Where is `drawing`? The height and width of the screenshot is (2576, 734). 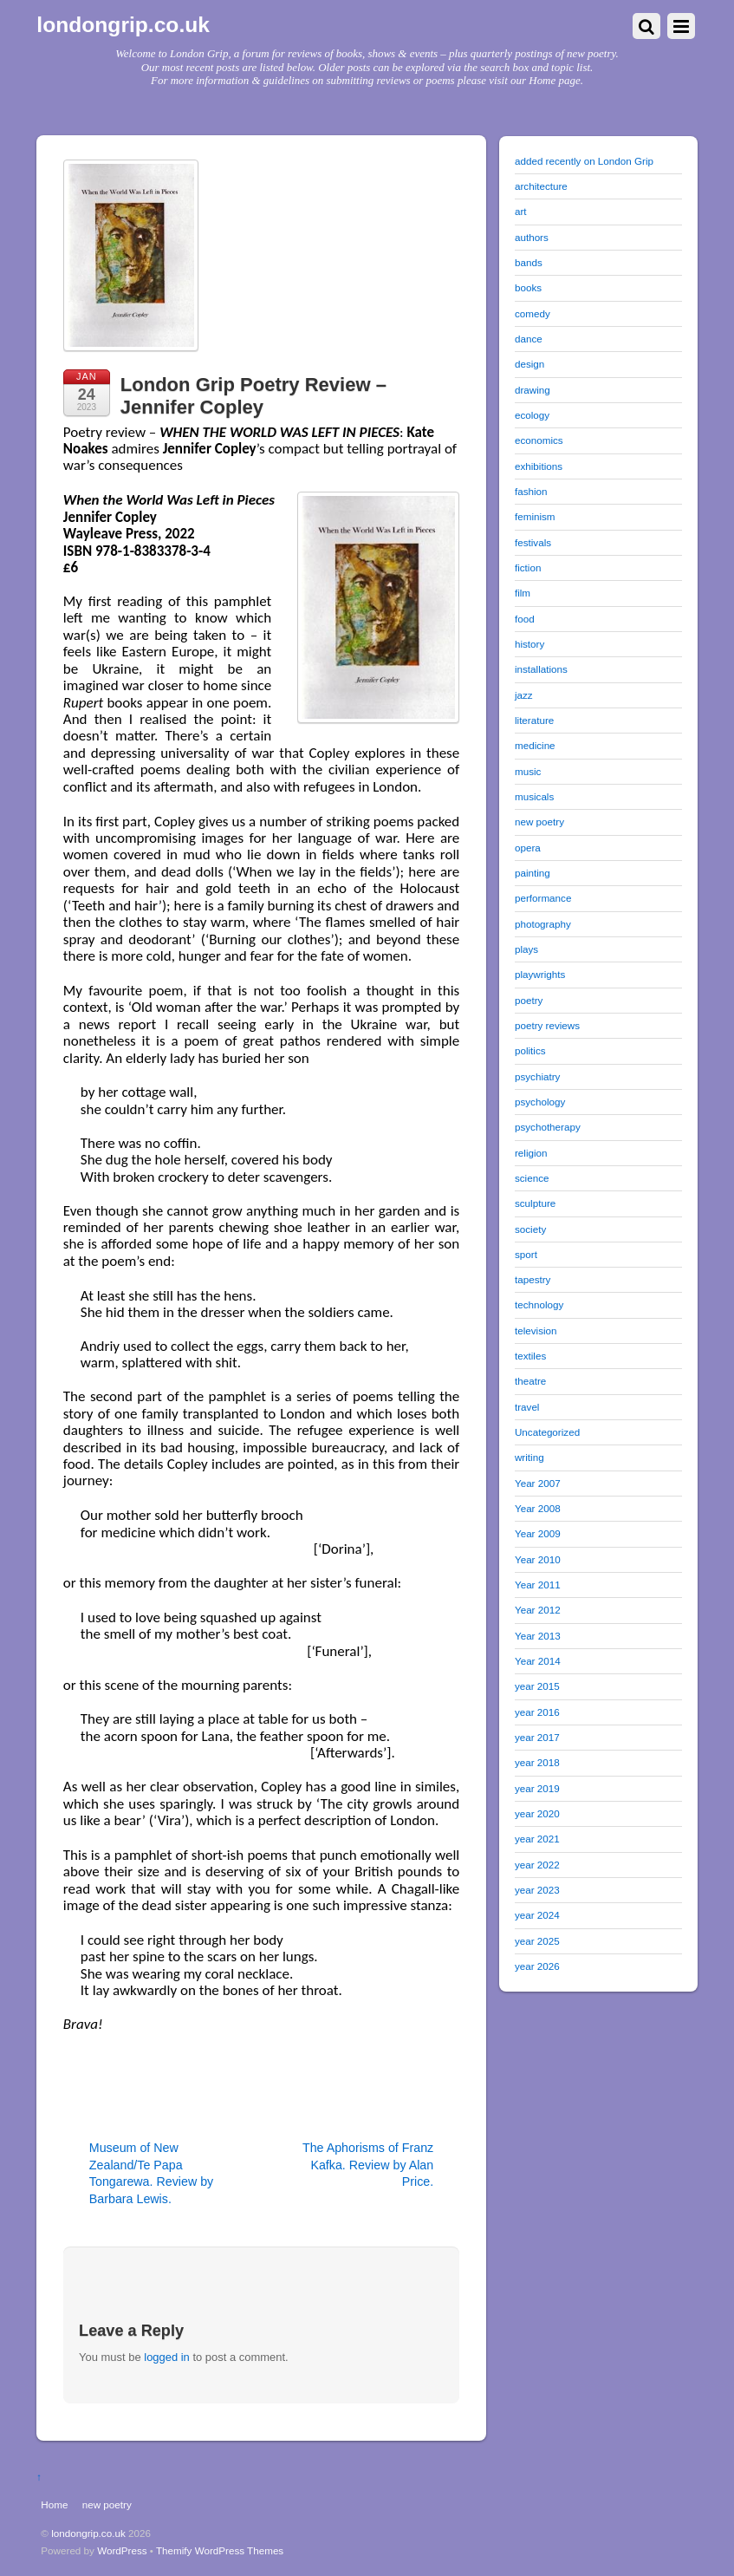
drawing is located at coordinates (532, 389).